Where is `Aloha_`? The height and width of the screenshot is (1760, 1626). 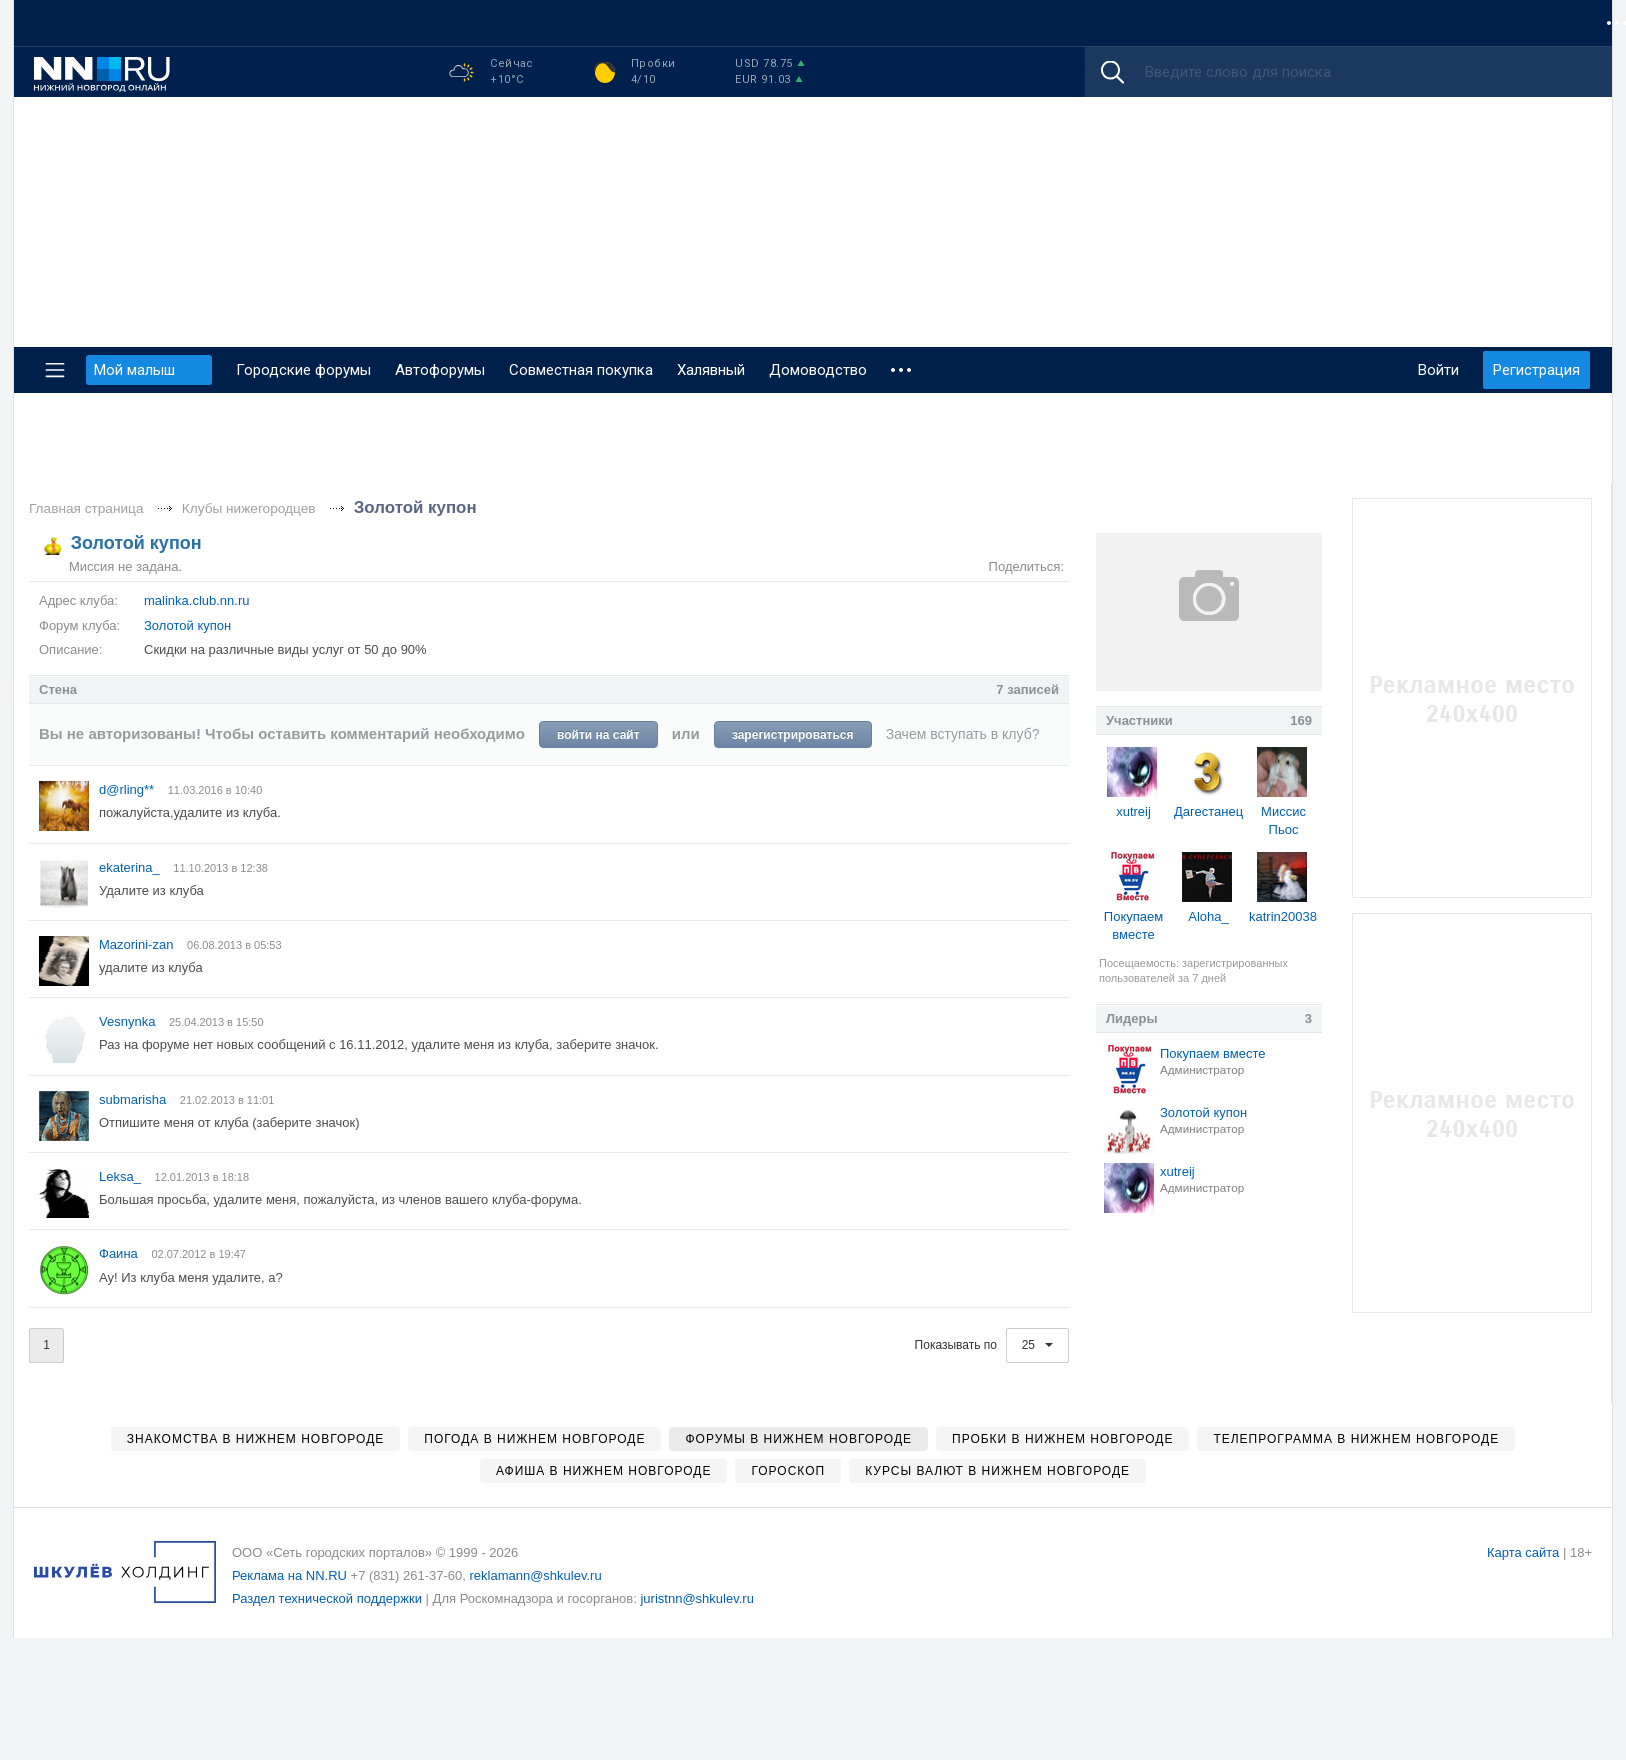
Aloha_ is located at coordinates (1208, 916).